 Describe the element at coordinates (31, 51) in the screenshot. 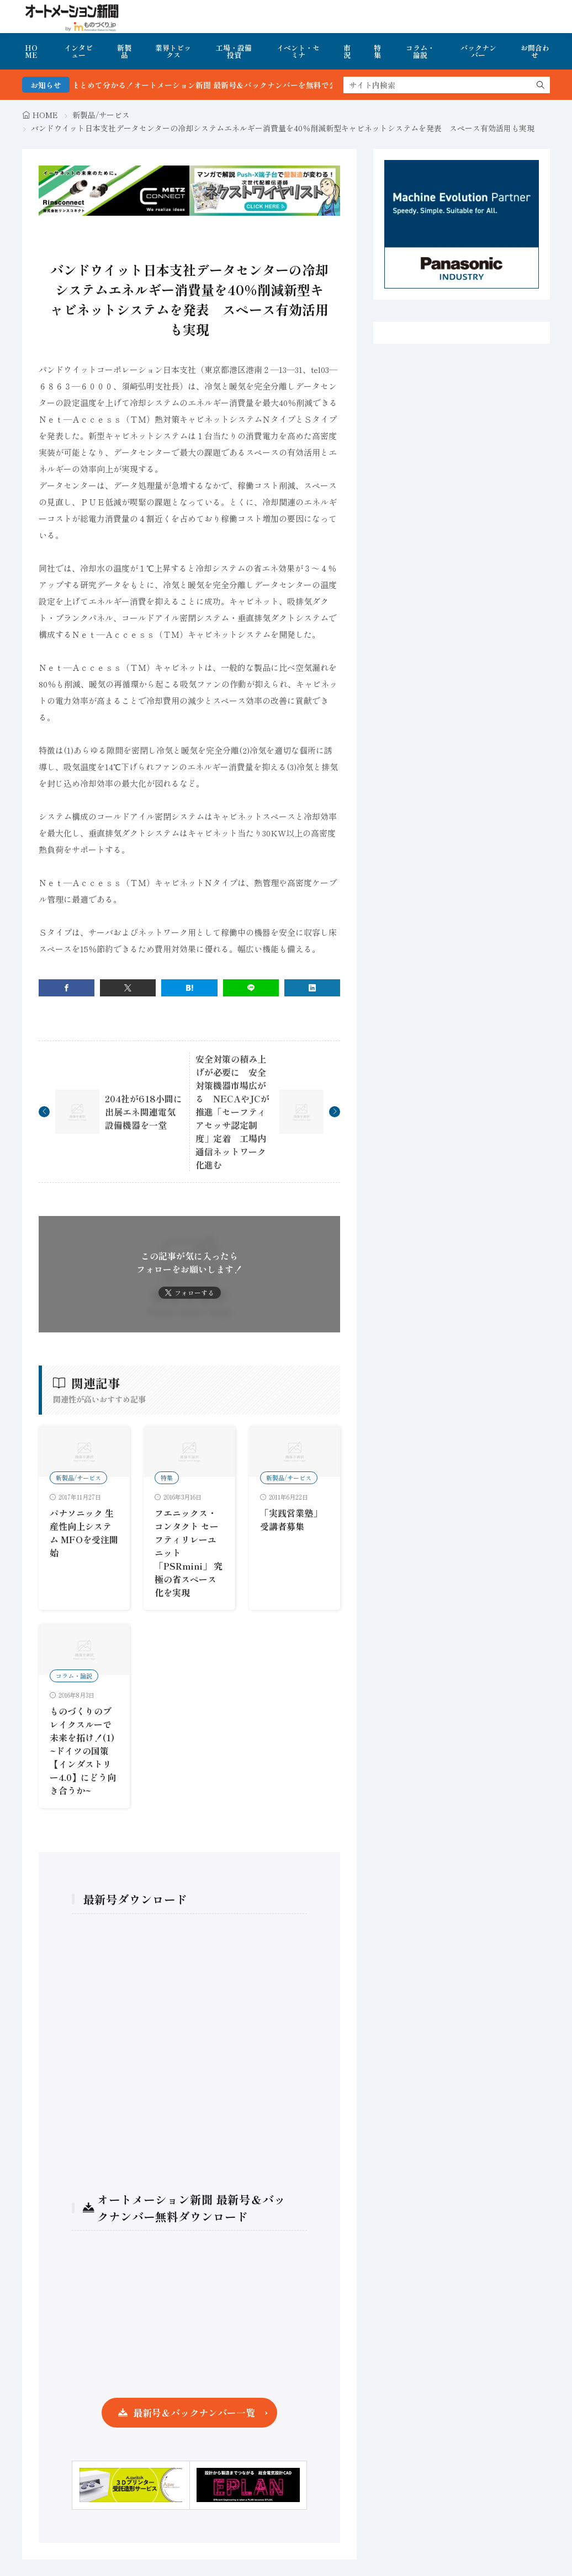

I see `HOME` at that location.